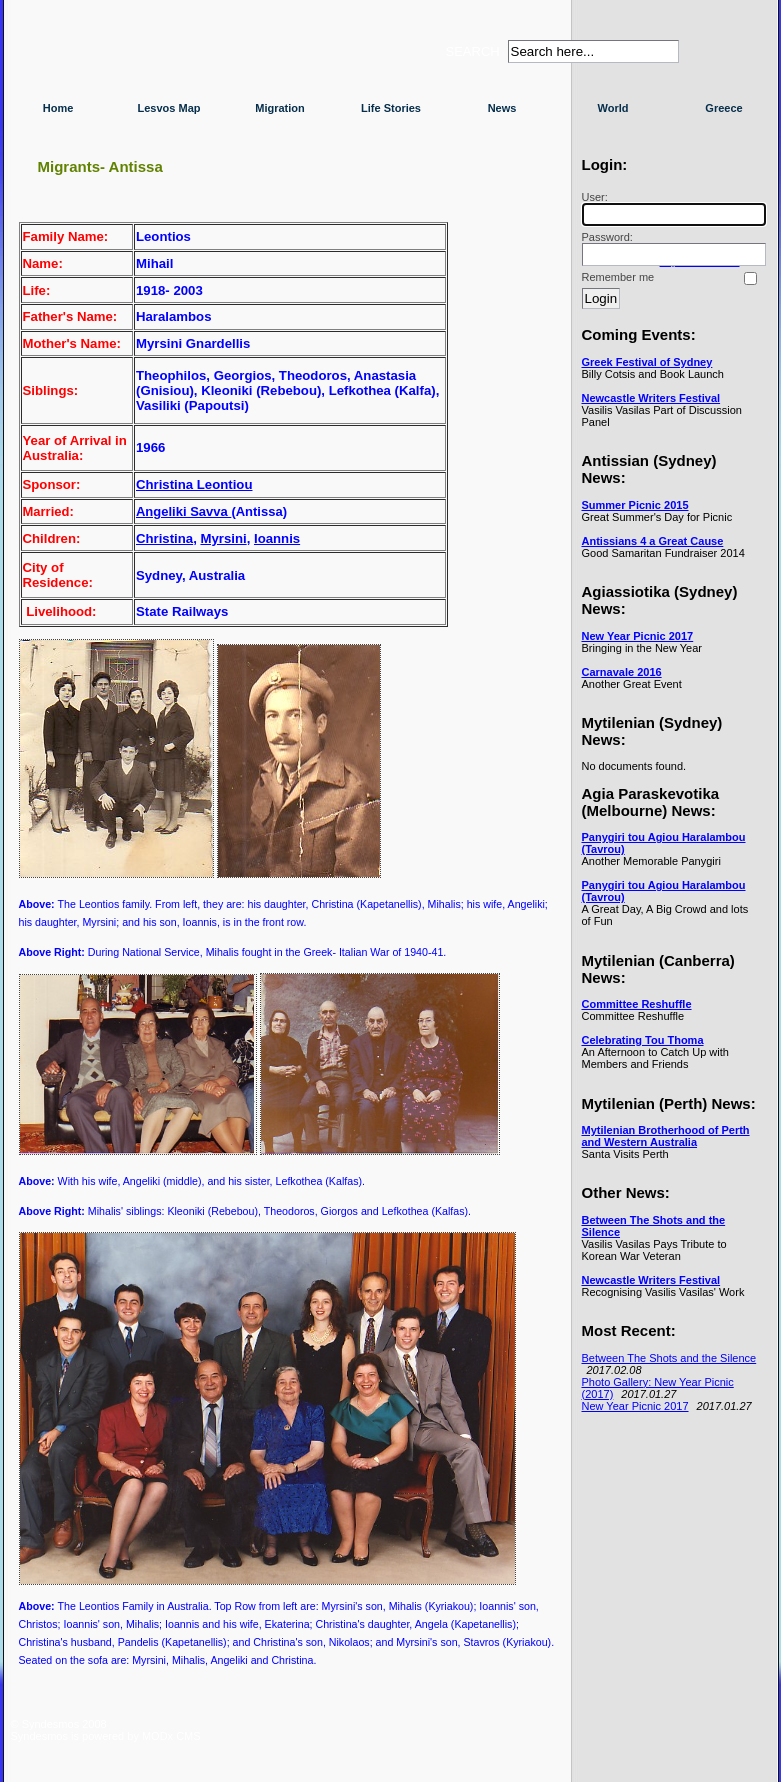 The width and height of the screenshot is (781, 1782). What do you see at coordinates (58, 108) in the screenshot?
I see `Home` at bounding box center [58, 108].